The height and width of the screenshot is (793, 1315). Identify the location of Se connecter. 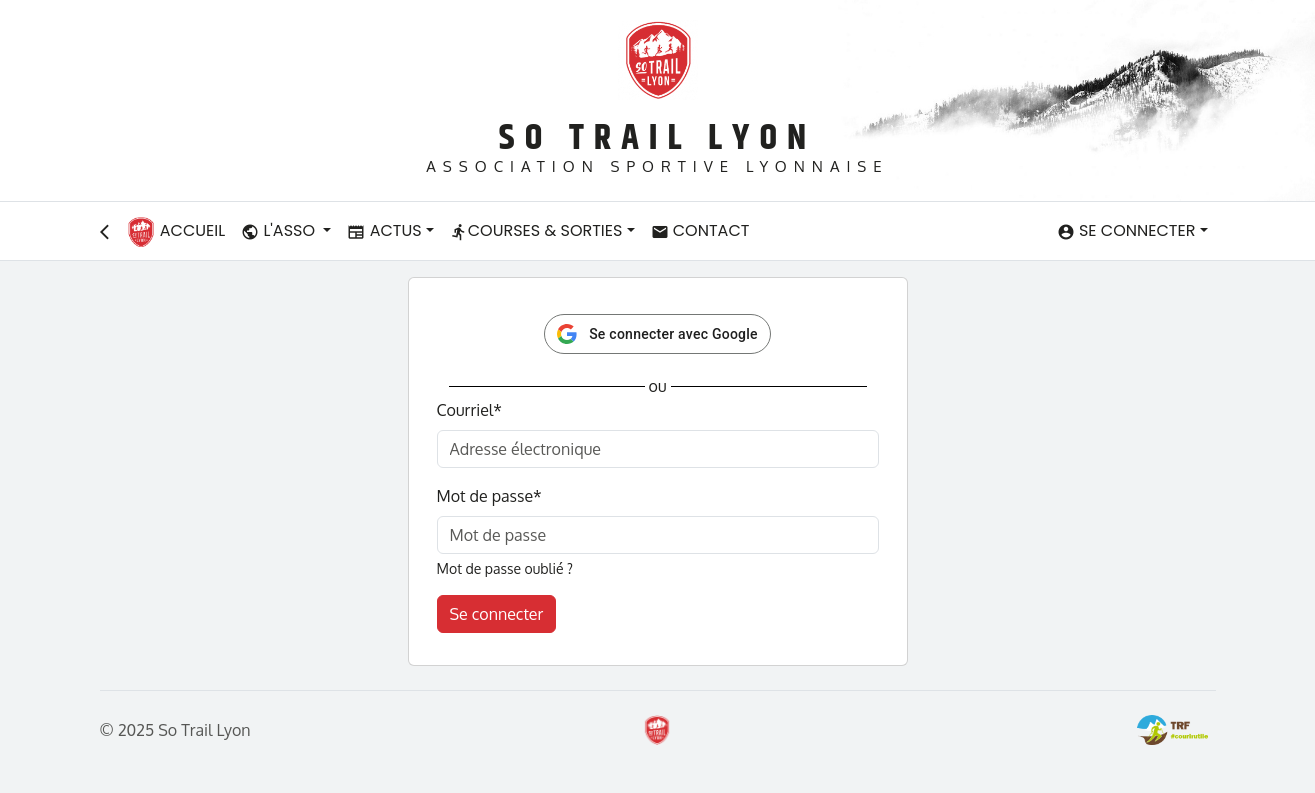
(497, 614).